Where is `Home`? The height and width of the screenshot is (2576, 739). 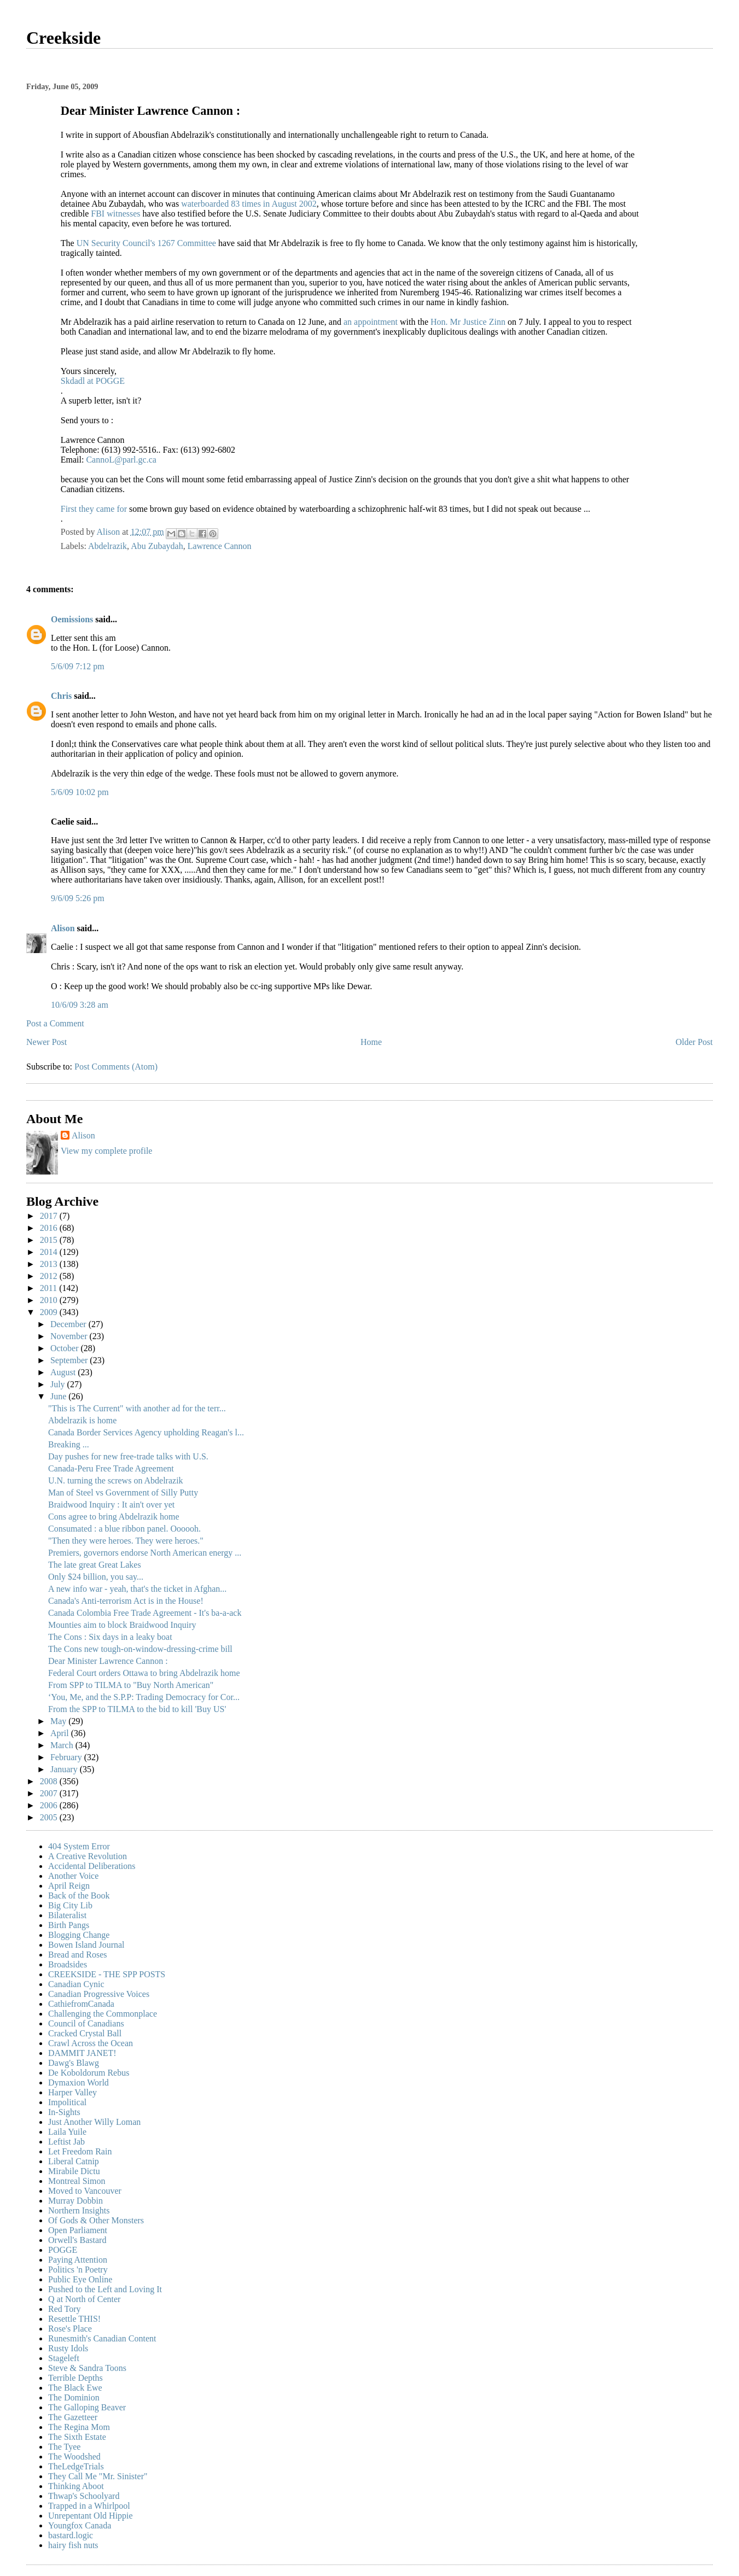
Home is located at coordinates (371, 1042).